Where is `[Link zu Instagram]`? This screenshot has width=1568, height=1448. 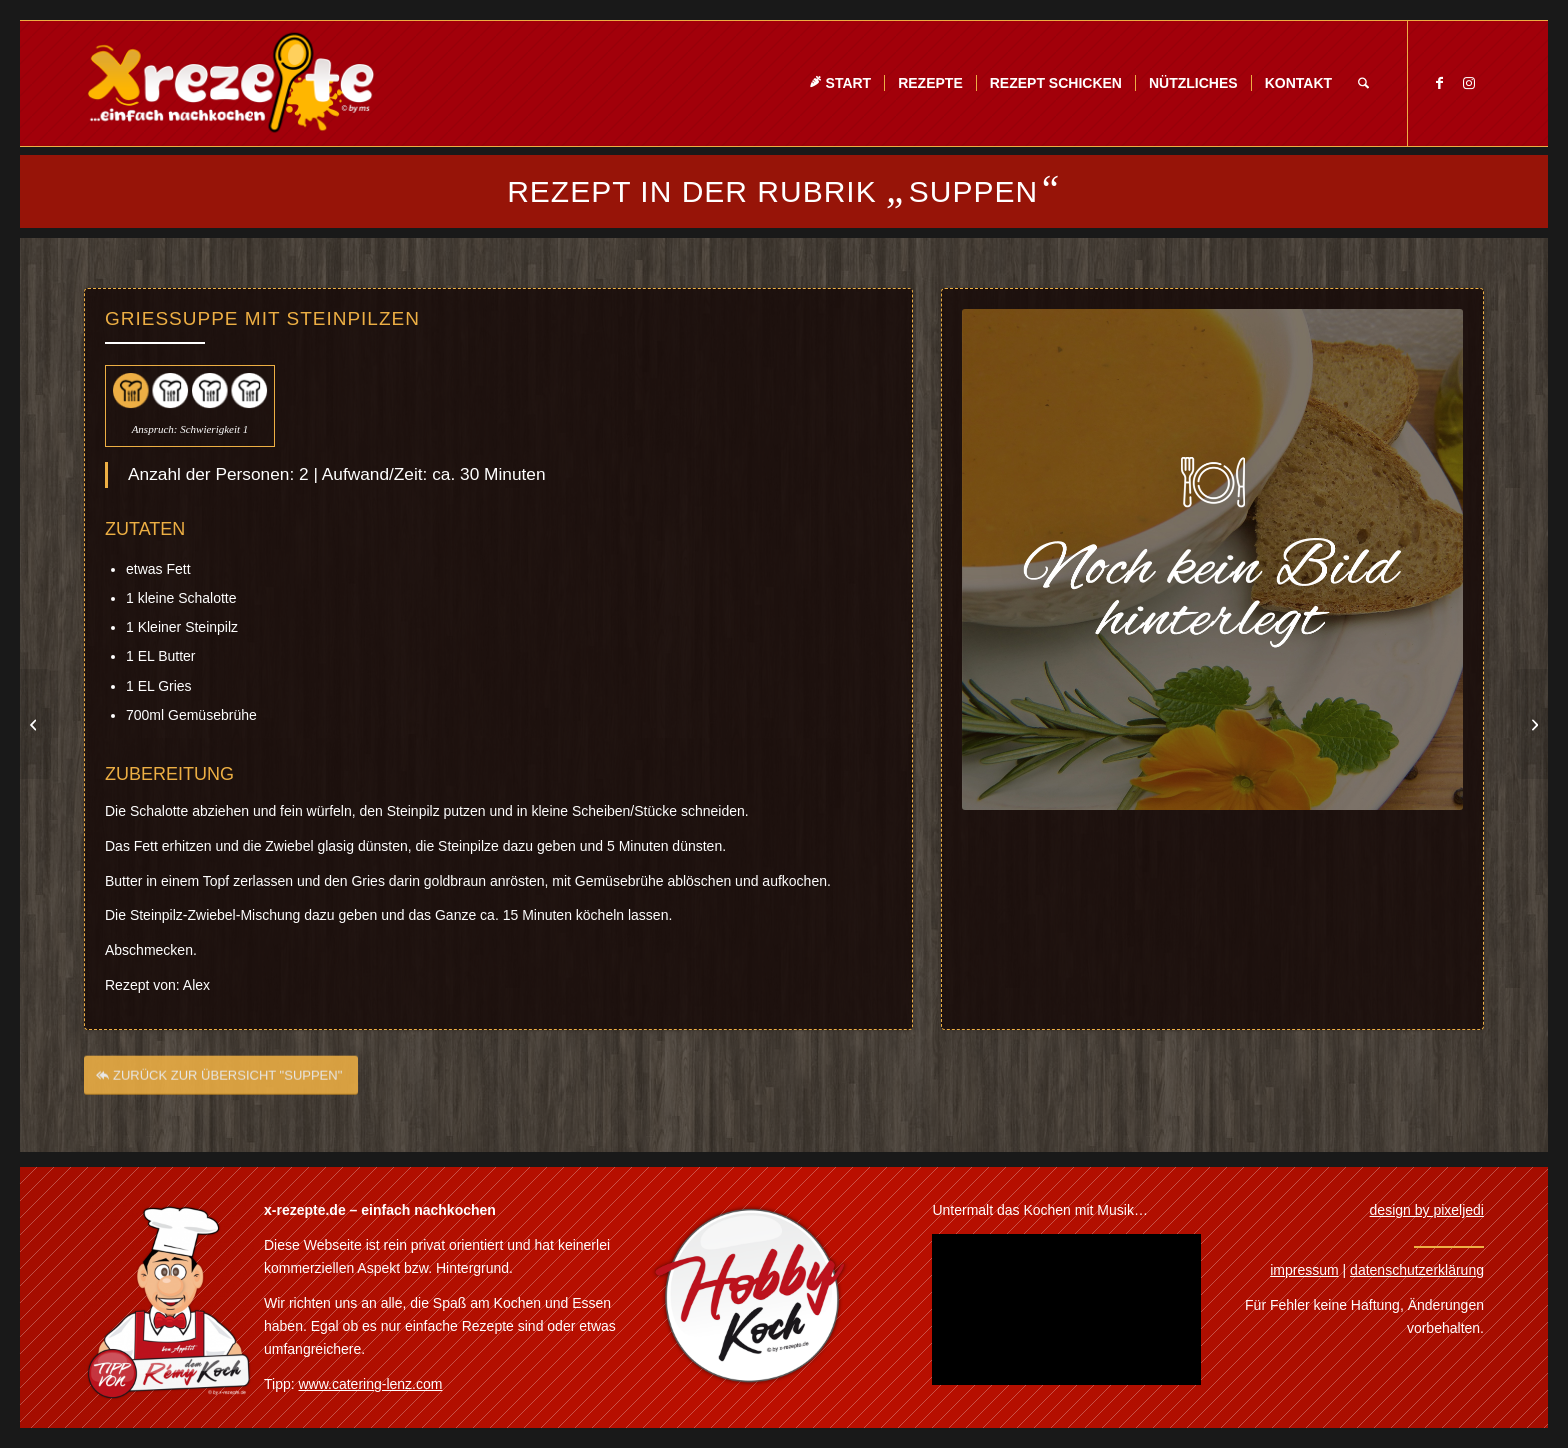 [Link zu Instagram] is located at coordinates (1469, 83).